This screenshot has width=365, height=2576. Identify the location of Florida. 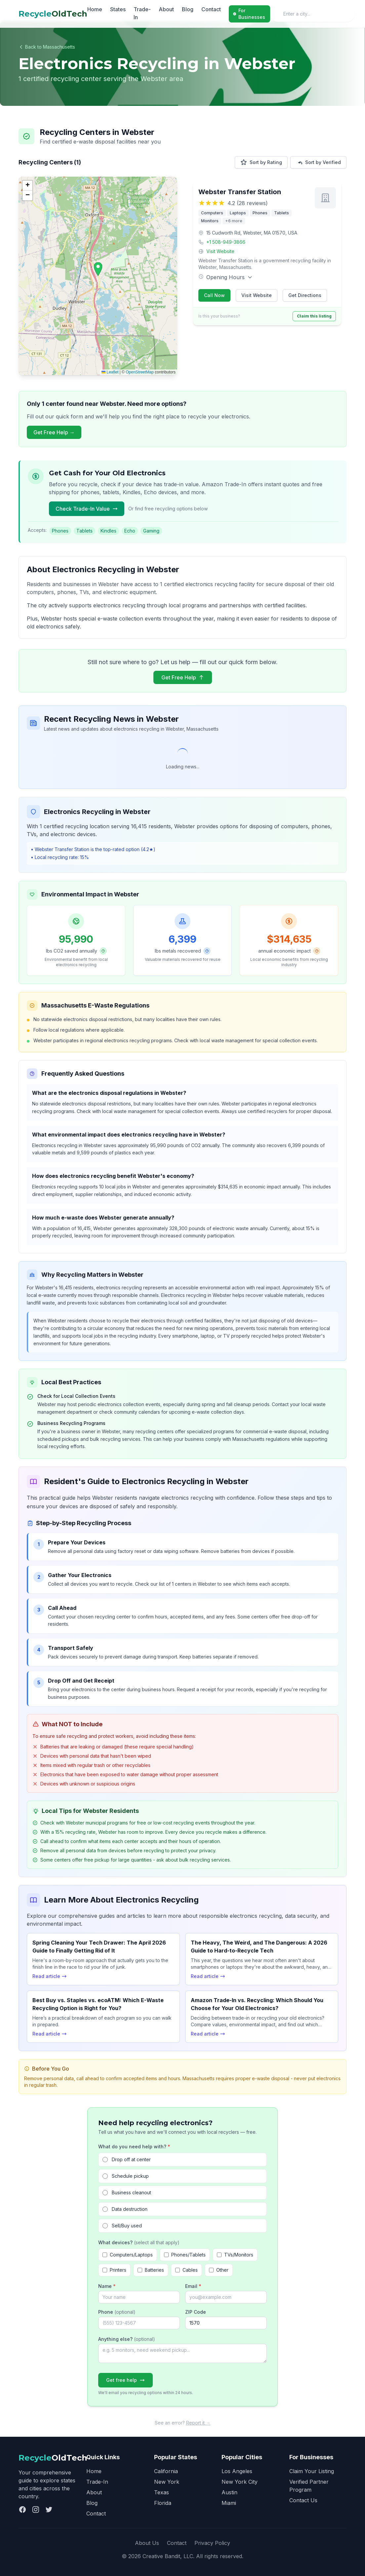
(162, 2503).